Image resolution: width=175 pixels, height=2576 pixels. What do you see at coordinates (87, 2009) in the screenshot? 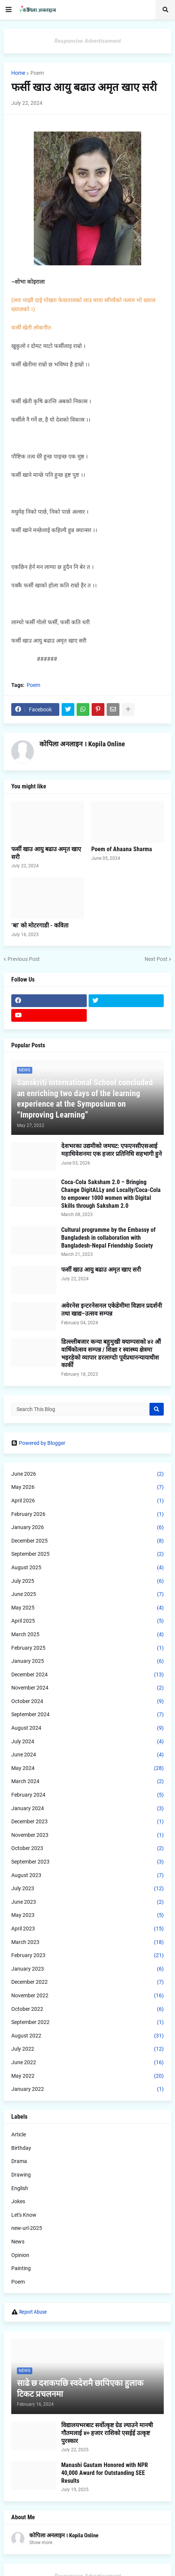
I see `October 2022` at bounding box center [87, 2009].